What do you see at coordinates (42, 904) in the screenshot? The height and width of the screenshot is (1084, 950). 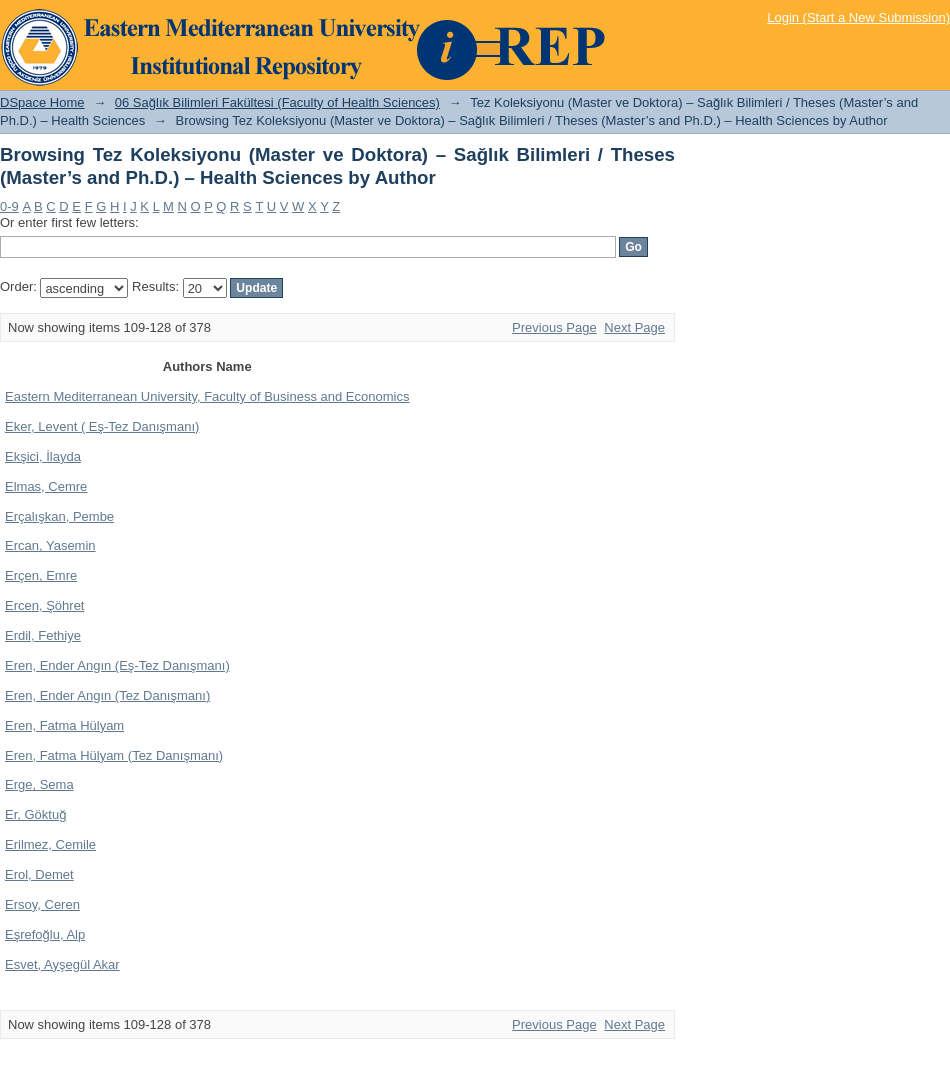 I see `Ersoy, Ceren` at bounding box center [42, 904].